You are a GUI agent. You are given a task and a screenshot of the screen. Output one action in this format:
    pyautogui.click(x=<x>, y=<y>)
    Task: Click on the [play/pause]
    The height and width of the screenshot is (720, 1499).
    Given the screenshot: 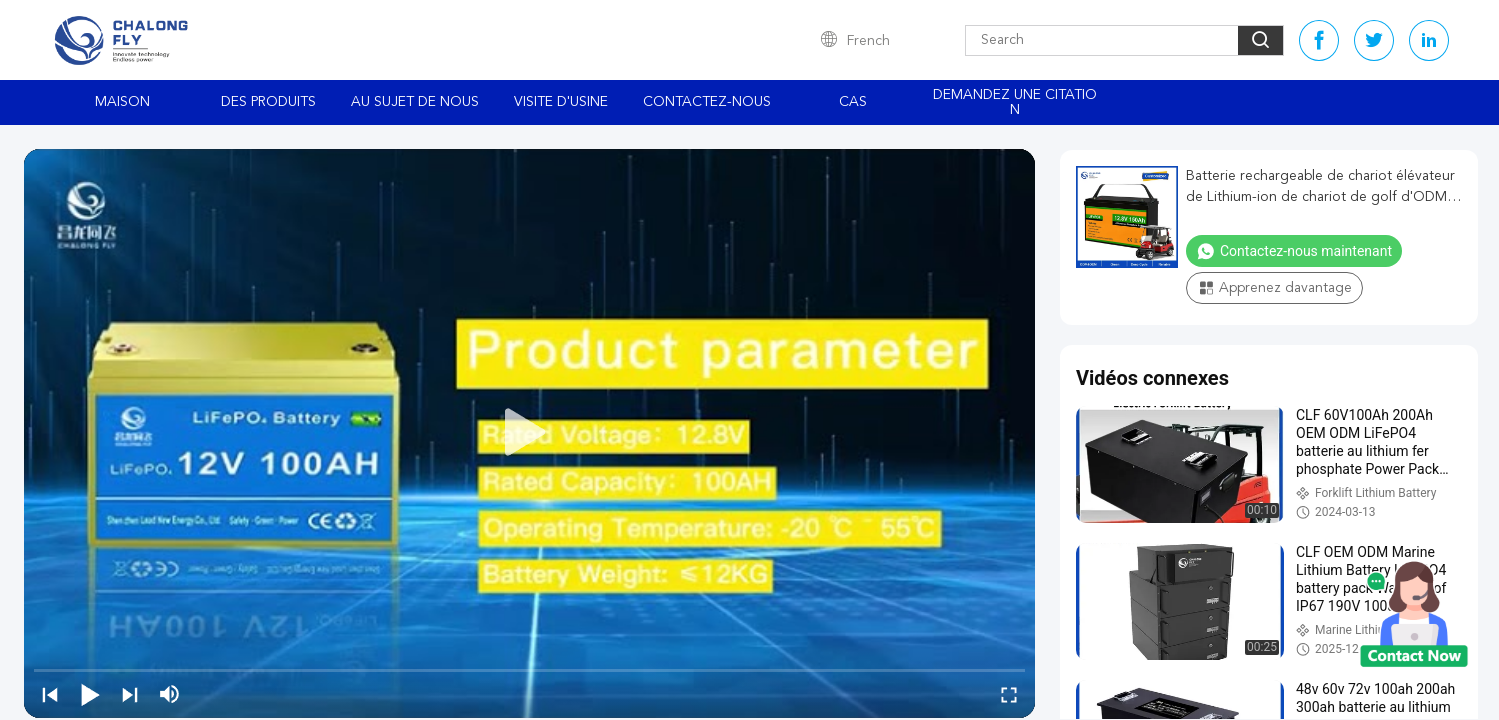 What is the action you would take?
    pyautogui.click(x=90, y=694)
    